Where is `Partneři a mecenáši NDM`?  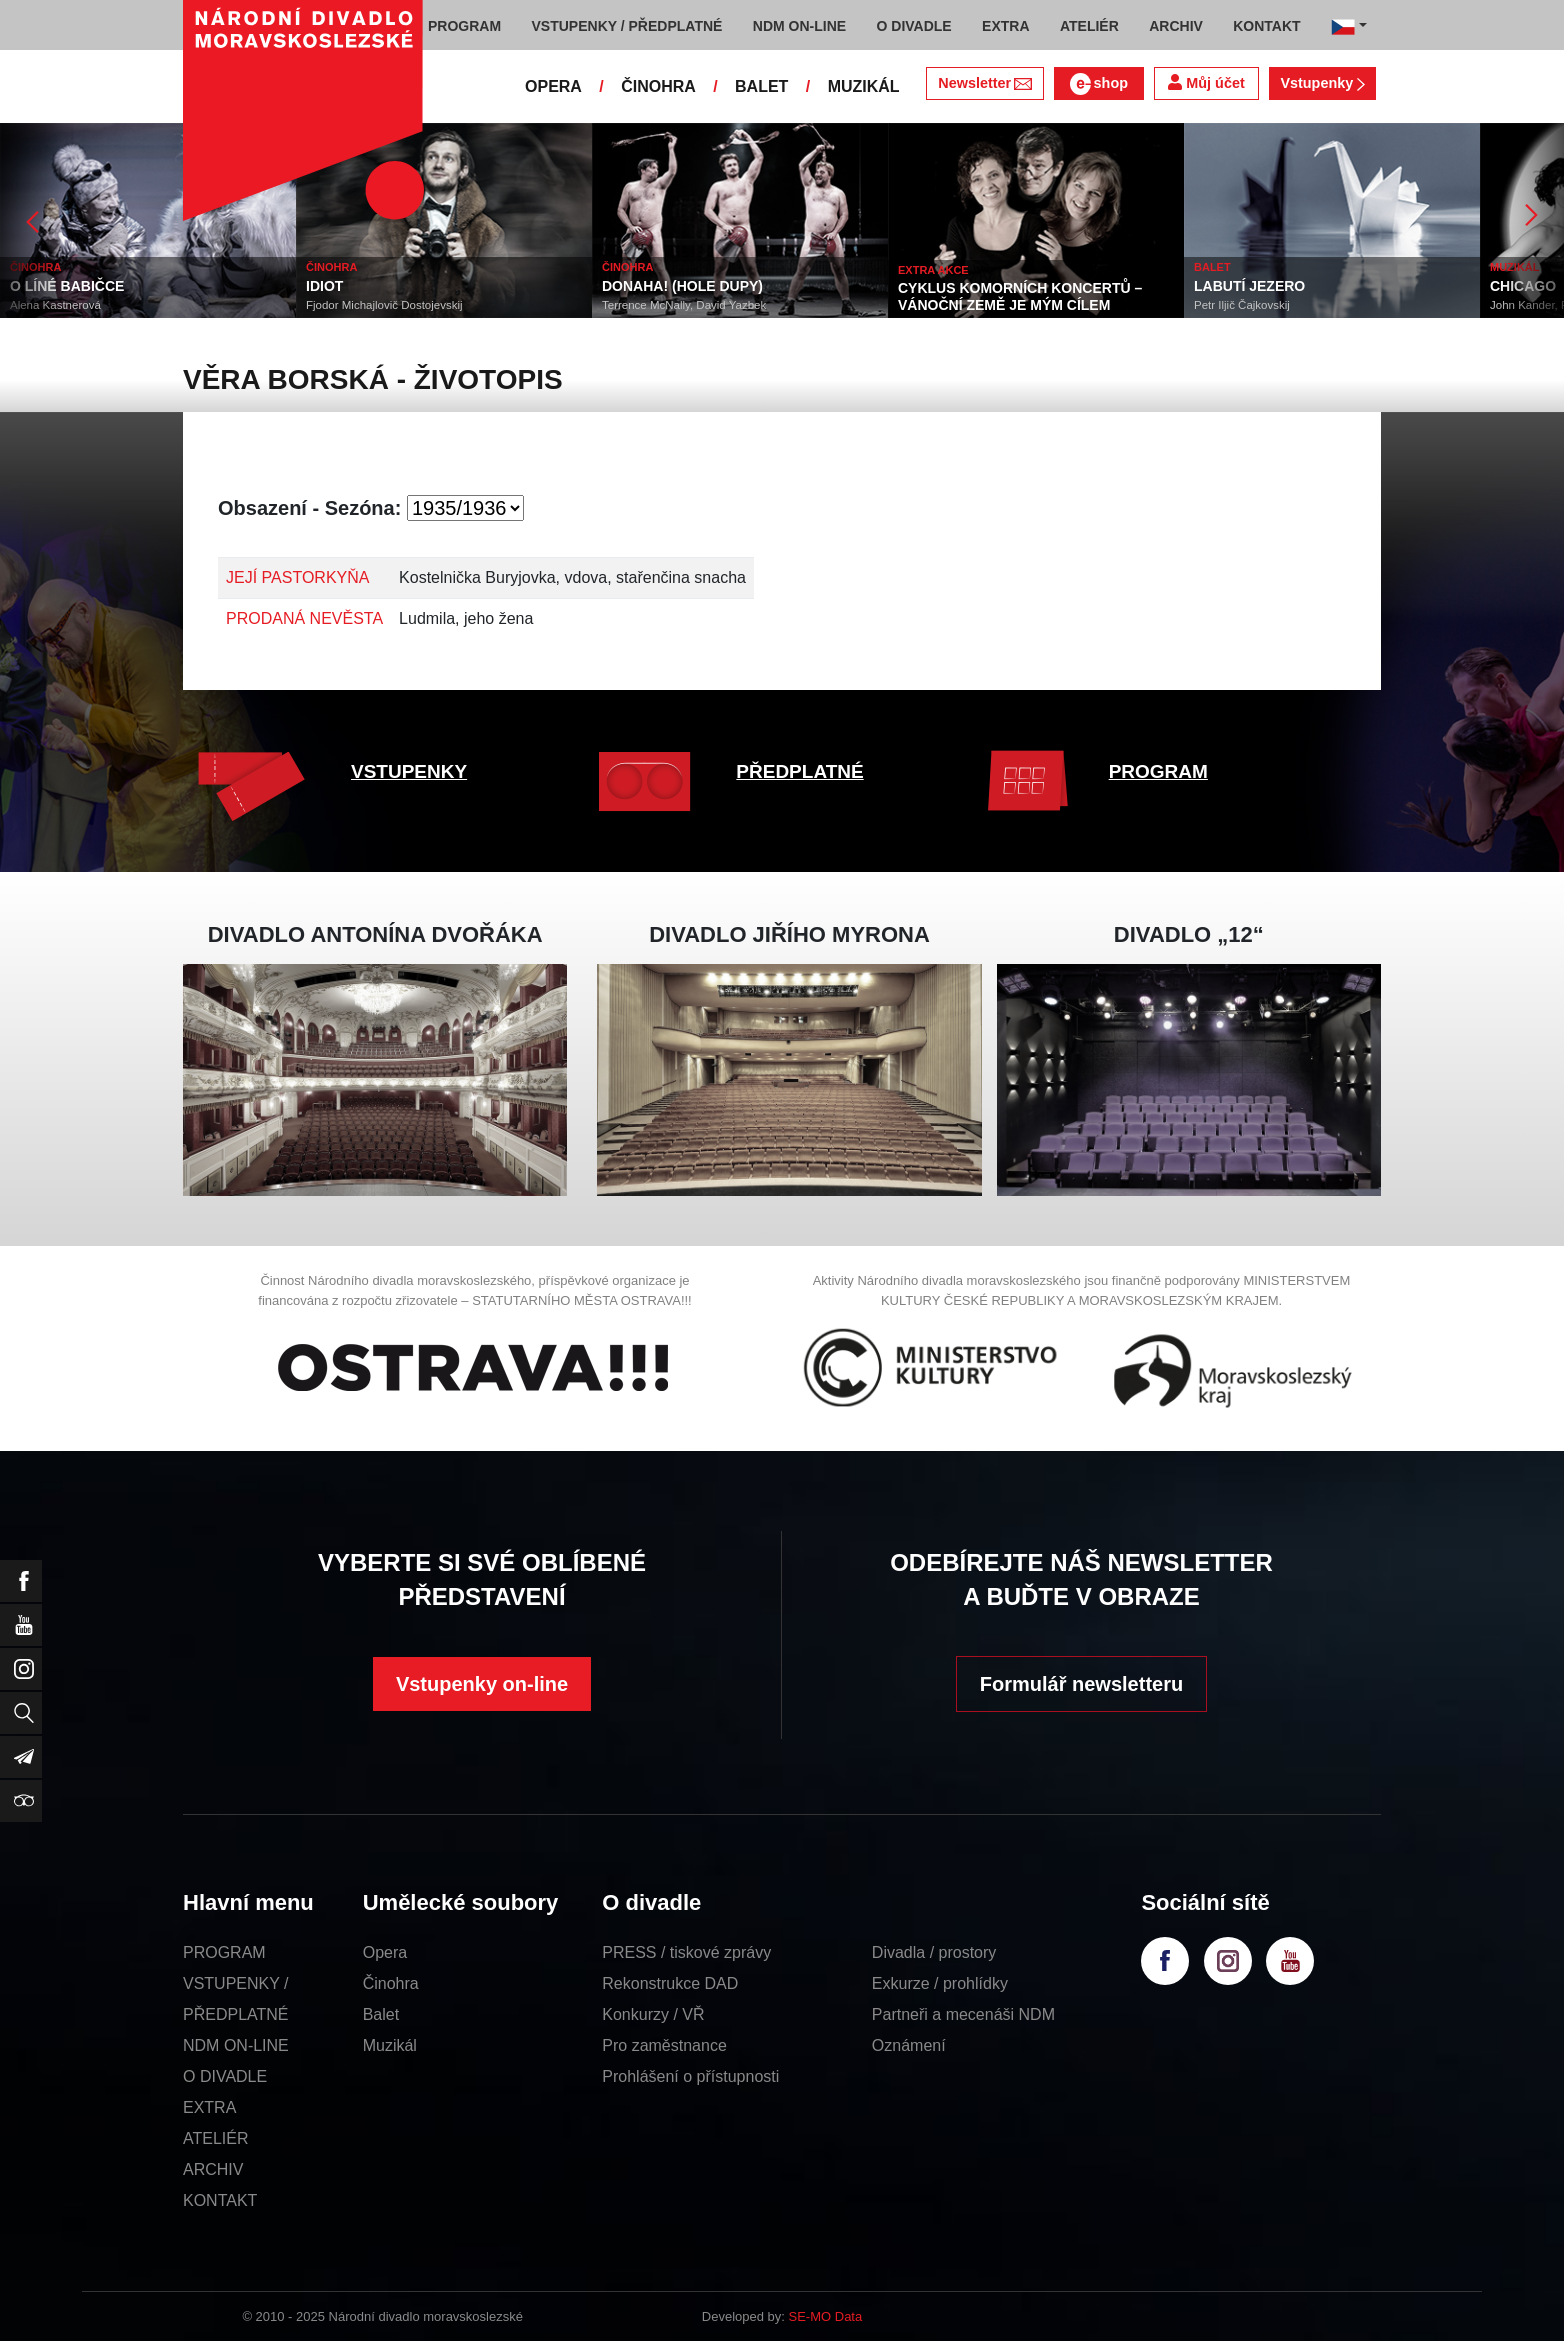
Partneři a mecenáši NDM is located at coordinates (963, 2014).